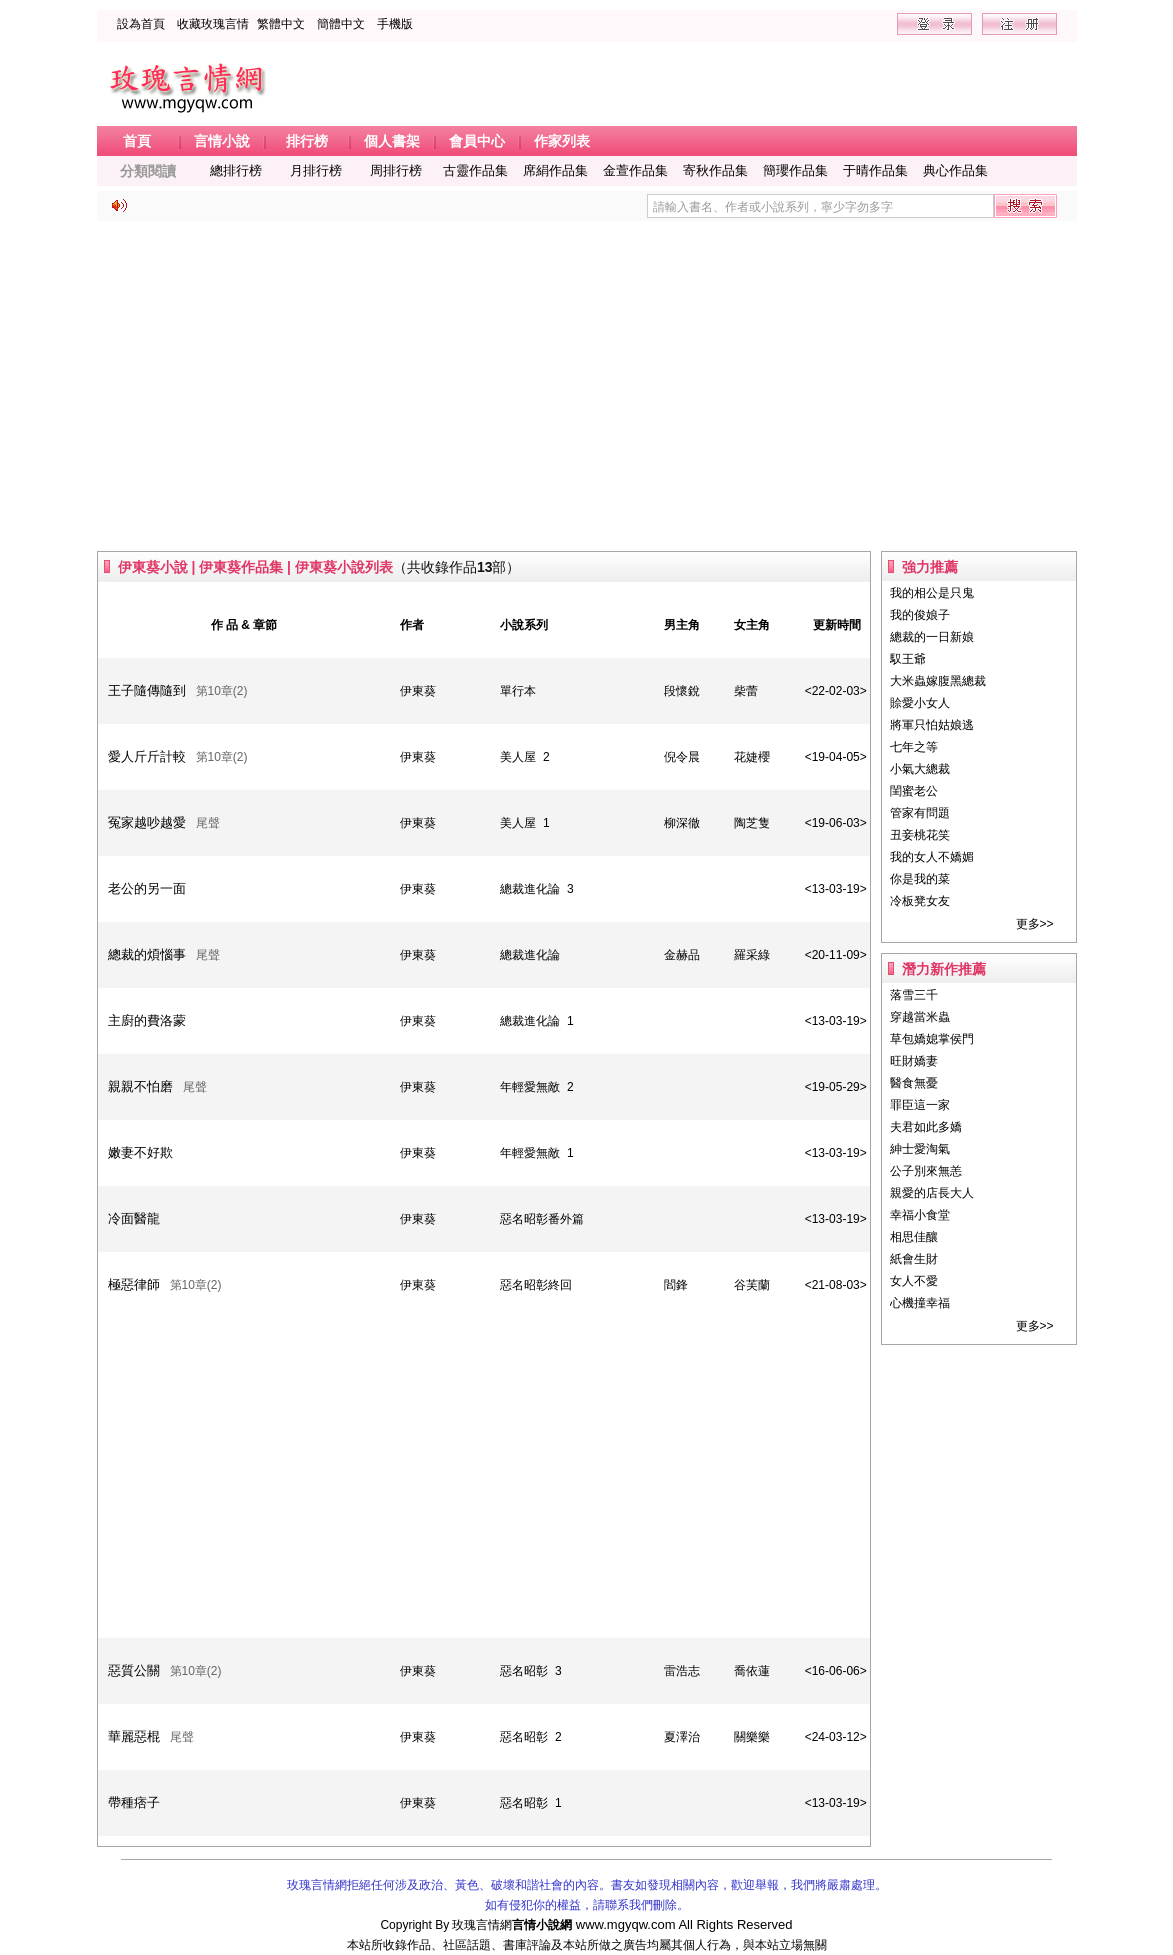 This screenshot has width=1173, height=1955. What do you see at coordinates (938, 681) in the screenshot?
I see `大米蟲嫁腹黑總裁` at bounding box center [938, 681].